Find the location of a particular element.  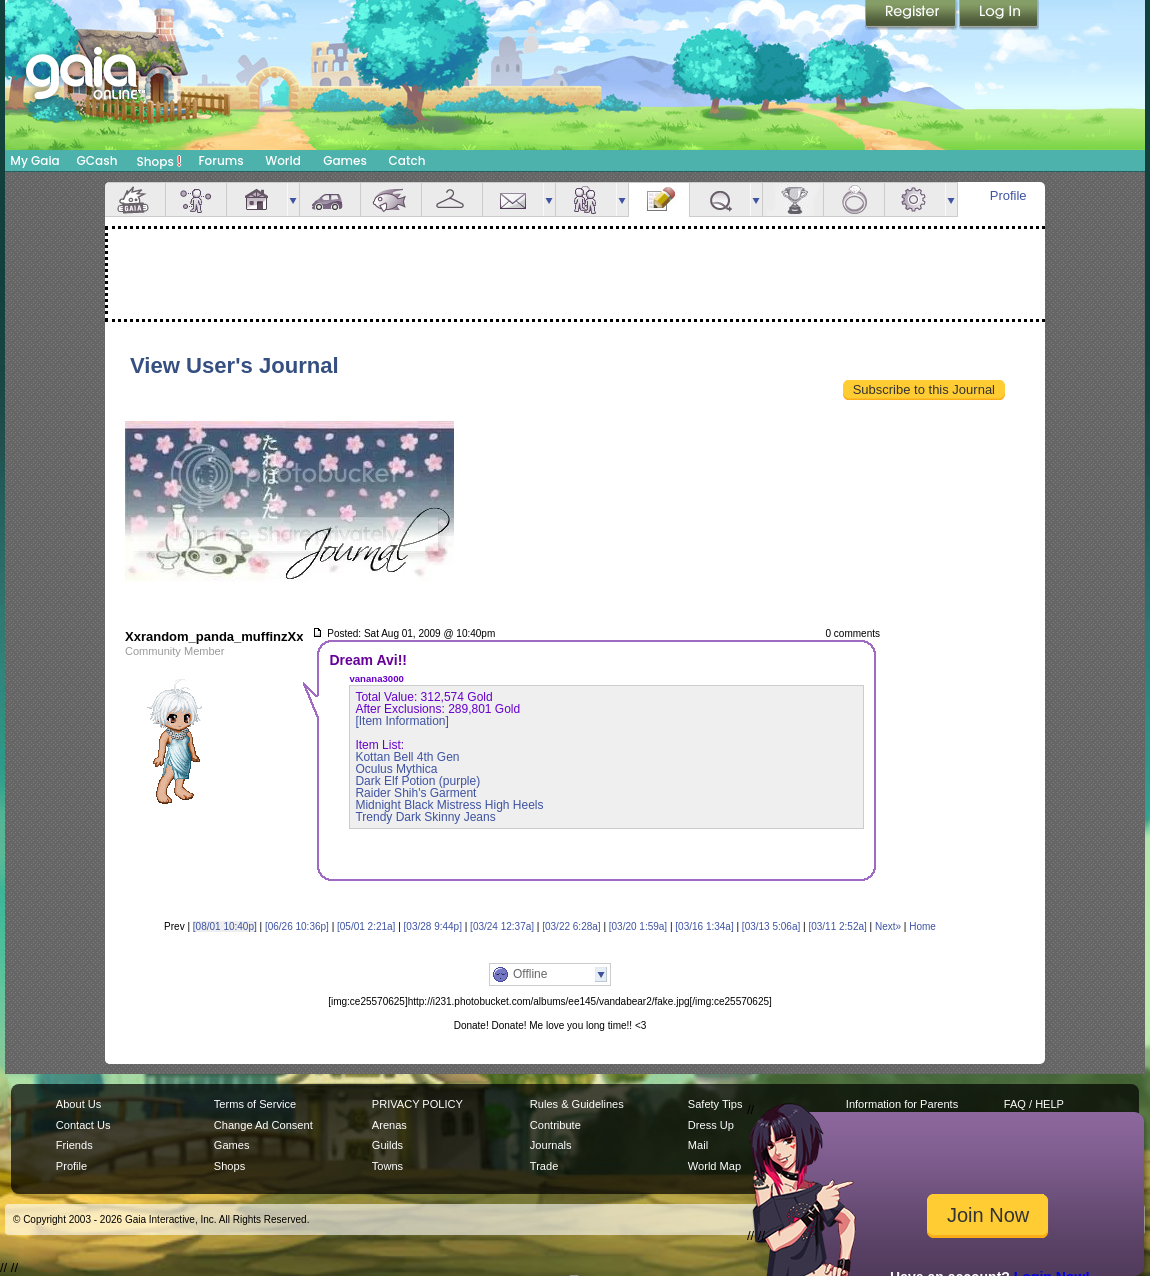

[03/20 1:59a] is located at coordinates (638, 926).